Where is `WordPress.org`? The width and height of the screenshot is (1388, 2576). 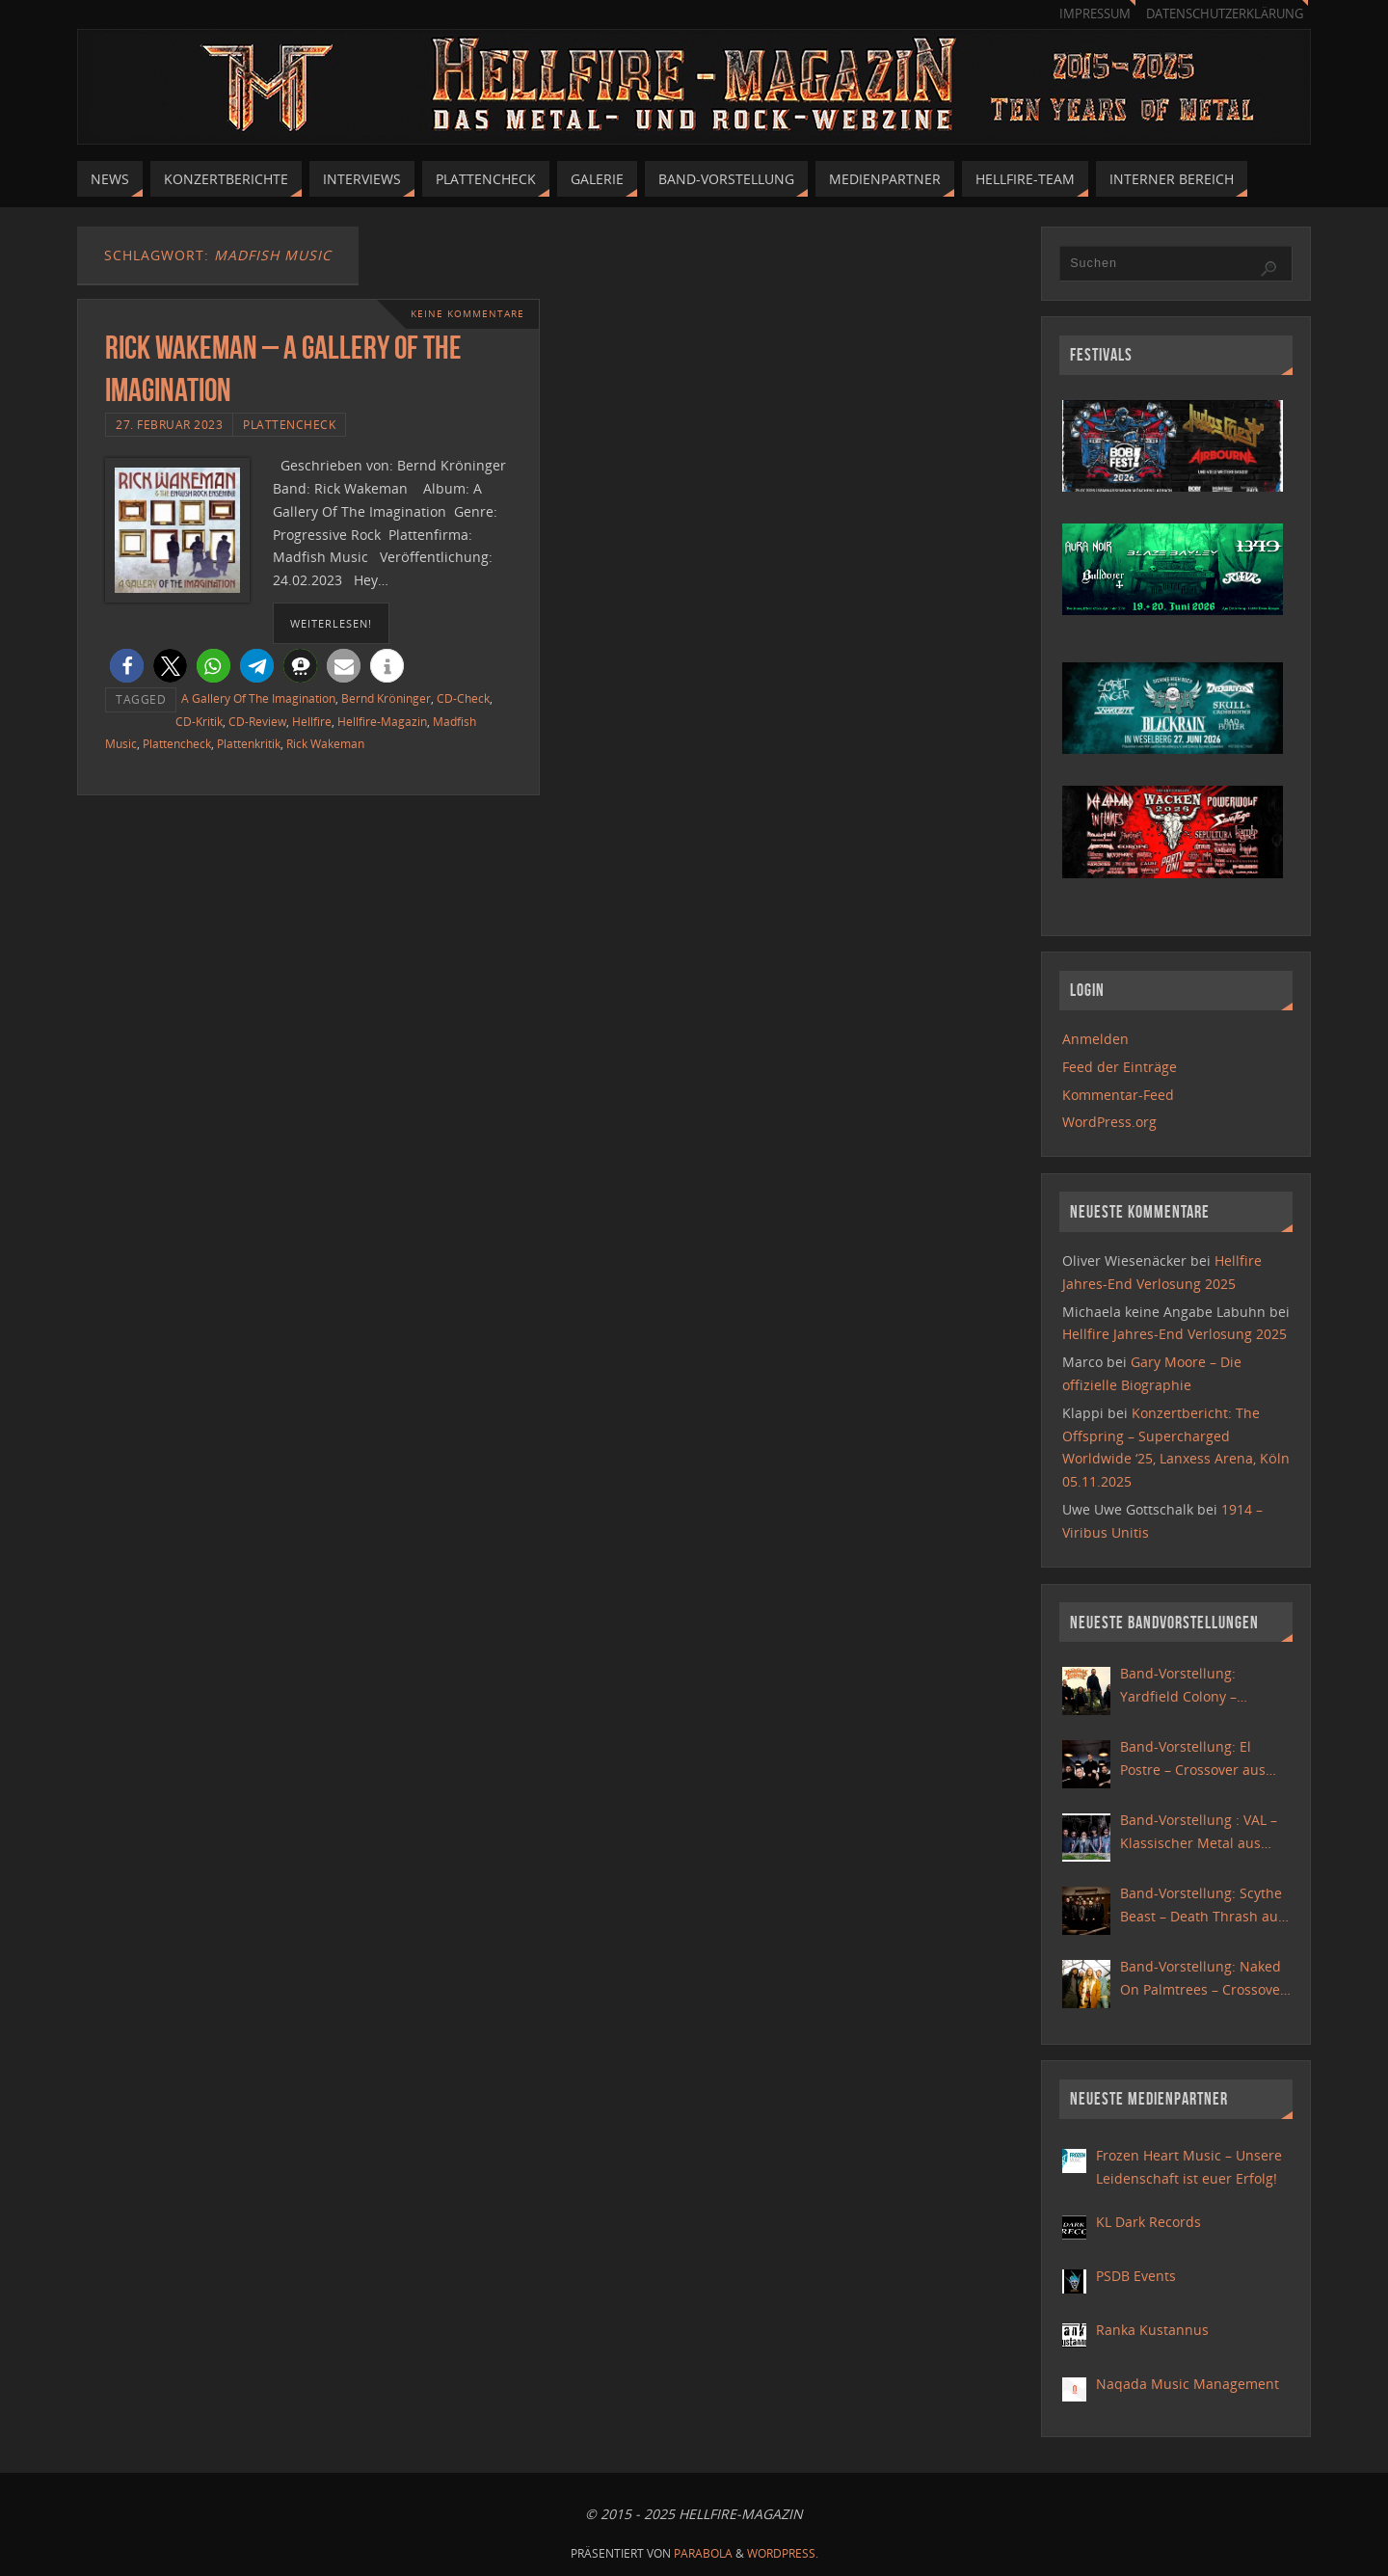
WordPress.org is located at coordinates (1109, 1122).